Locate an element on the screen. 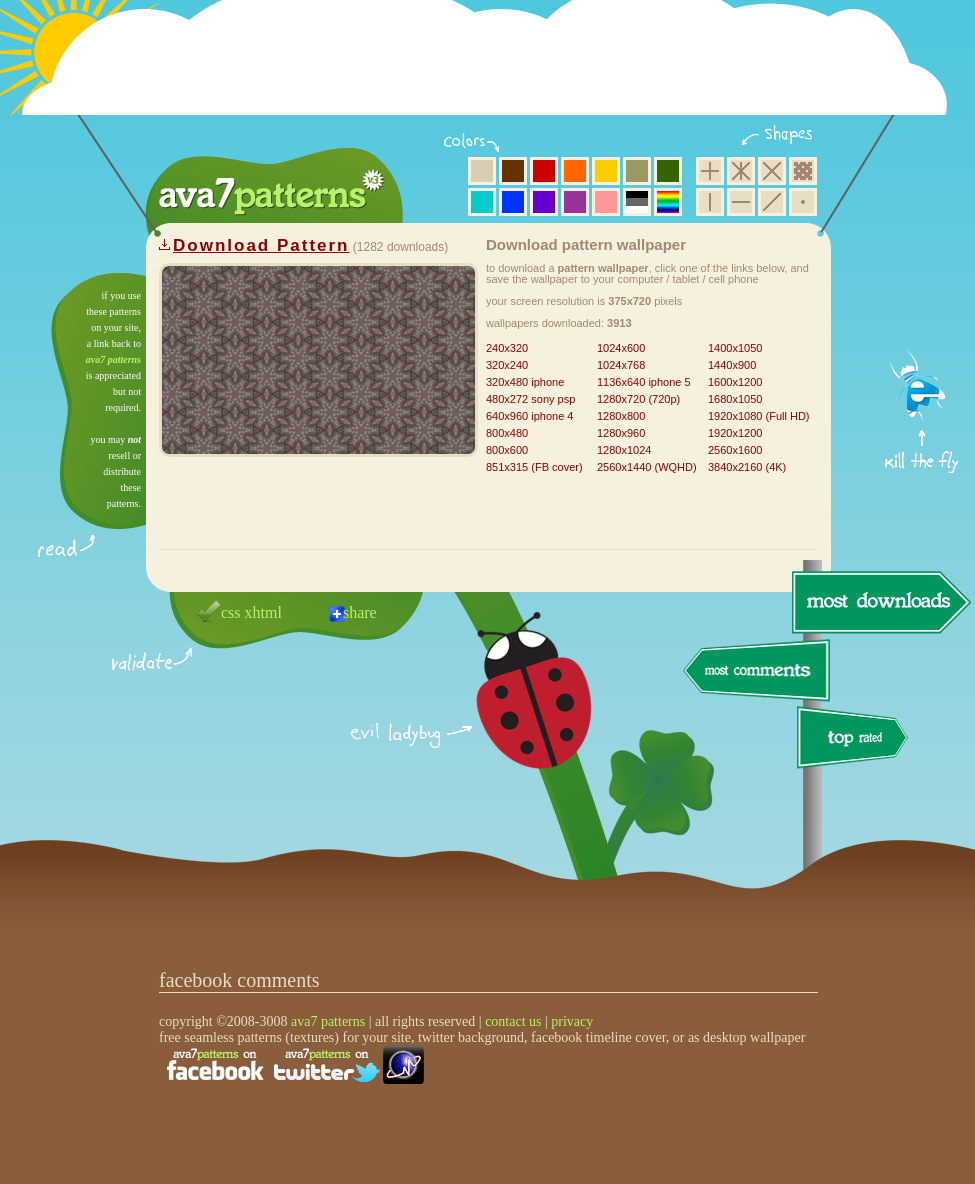 This screenshot has width=975, height=1184. yellow is located at coordinates (606, 171).